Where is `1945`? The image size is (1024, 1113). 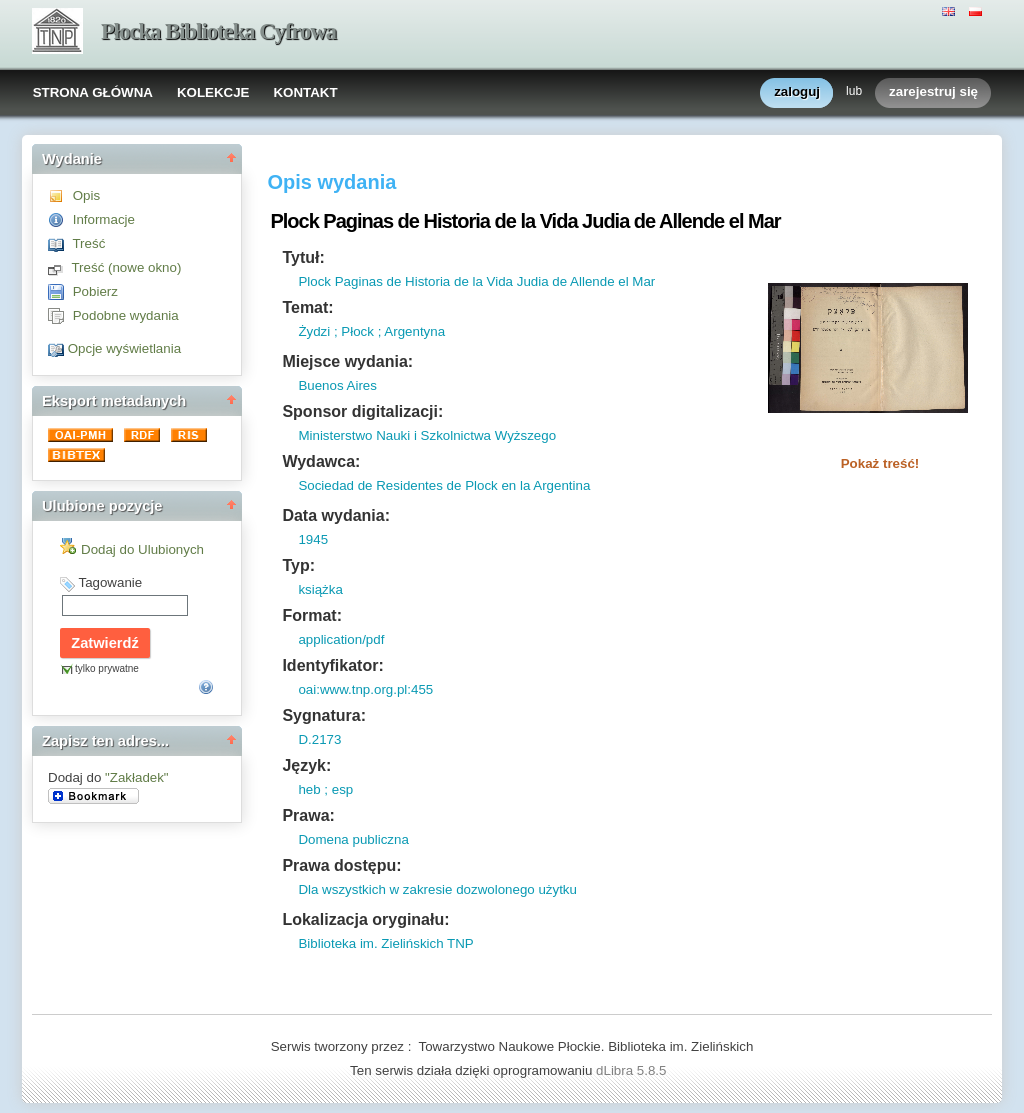
1945 is located at coordinates (313, 539).